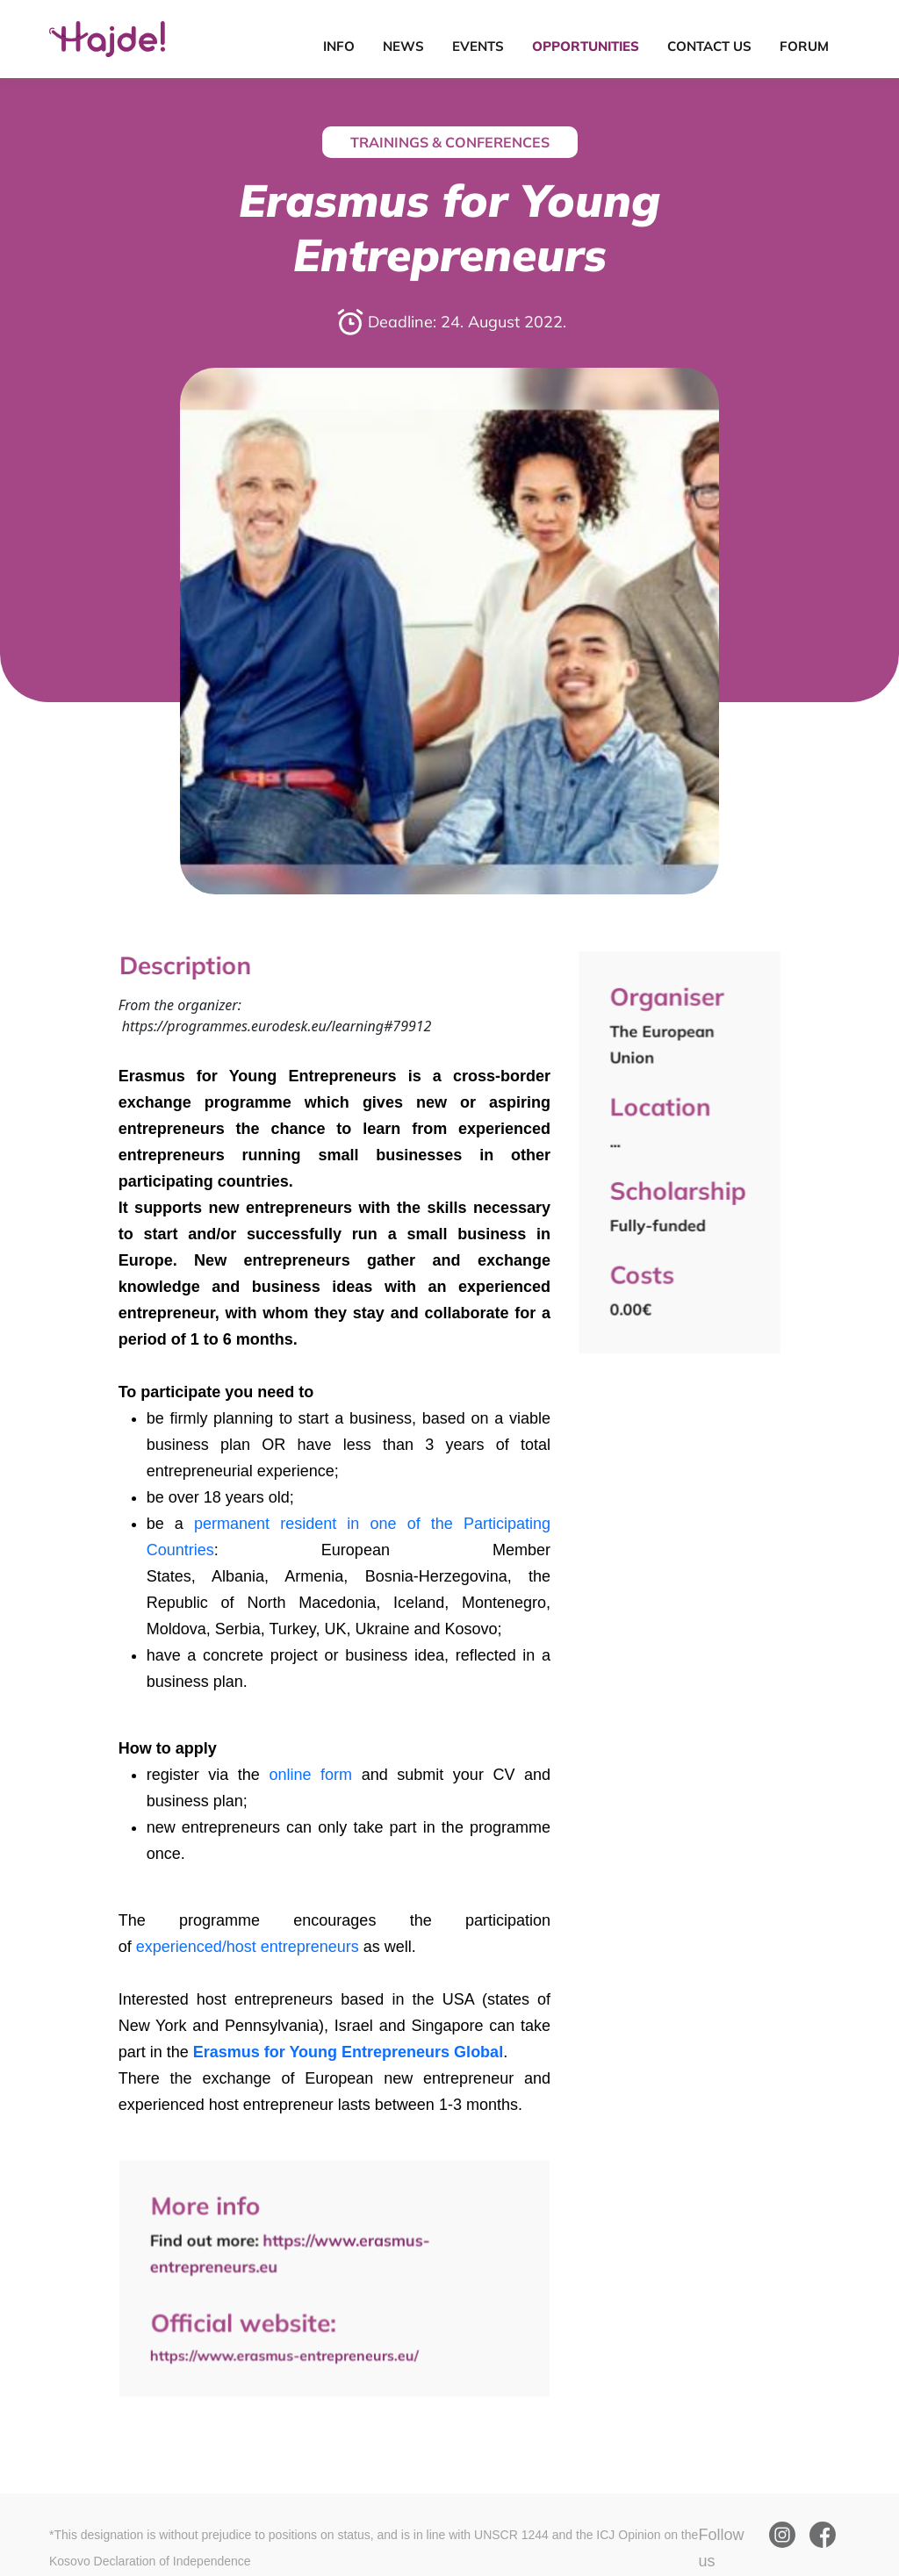 The width and height of the screenshot is (899, 2576). Describe the element at coordinates (285, 2352) in the screenshot. I see `https://www.erasmus-entrepreneurs.eu/` at that location.